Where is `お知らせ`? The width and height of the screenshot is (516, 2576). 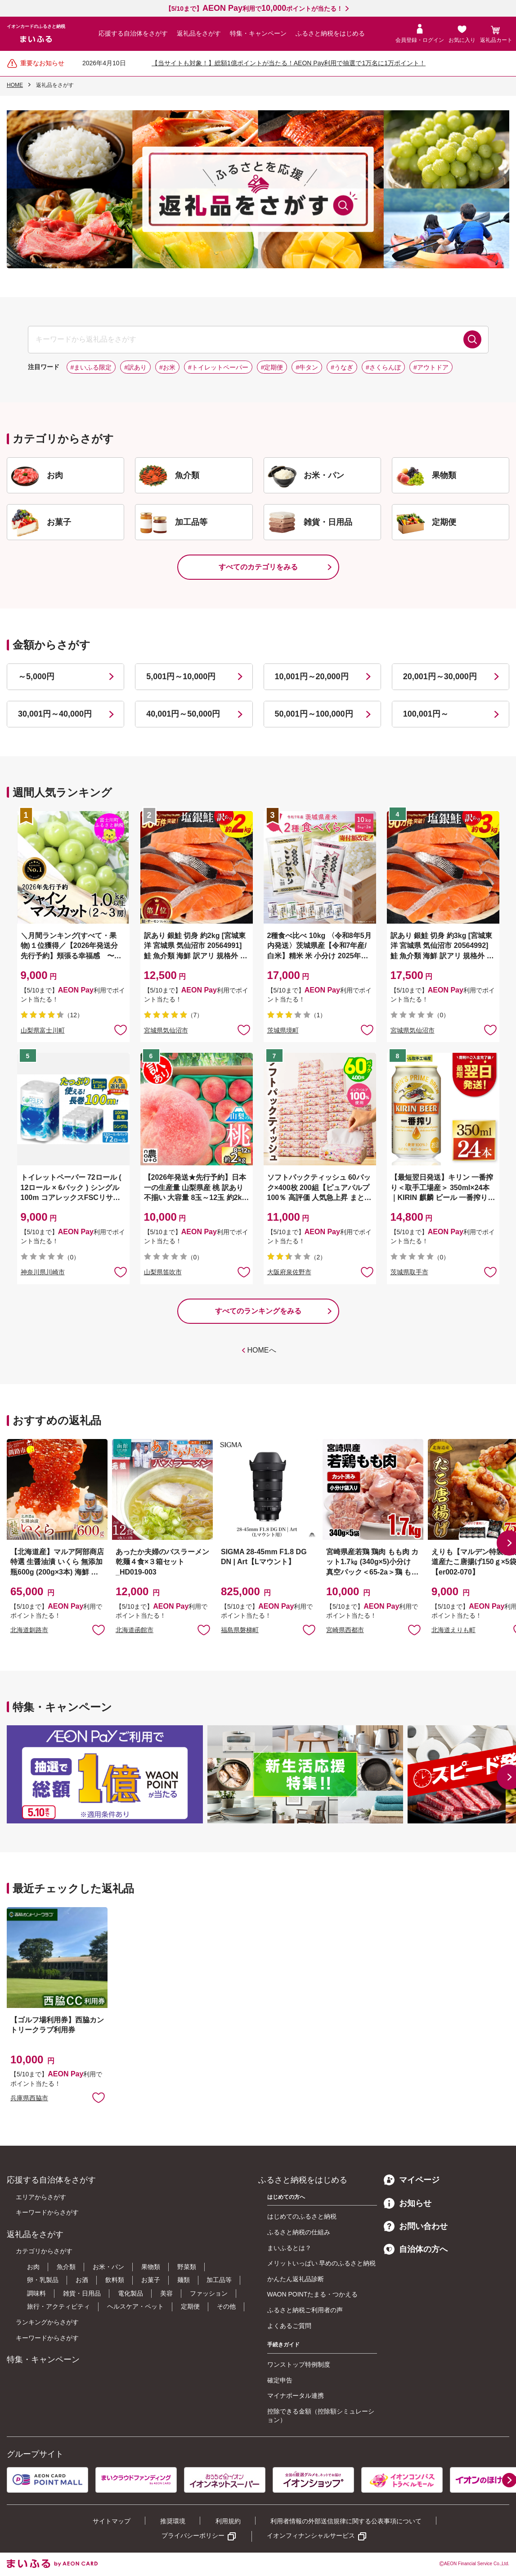
お知らせ is located at coordinates (407, 2203).